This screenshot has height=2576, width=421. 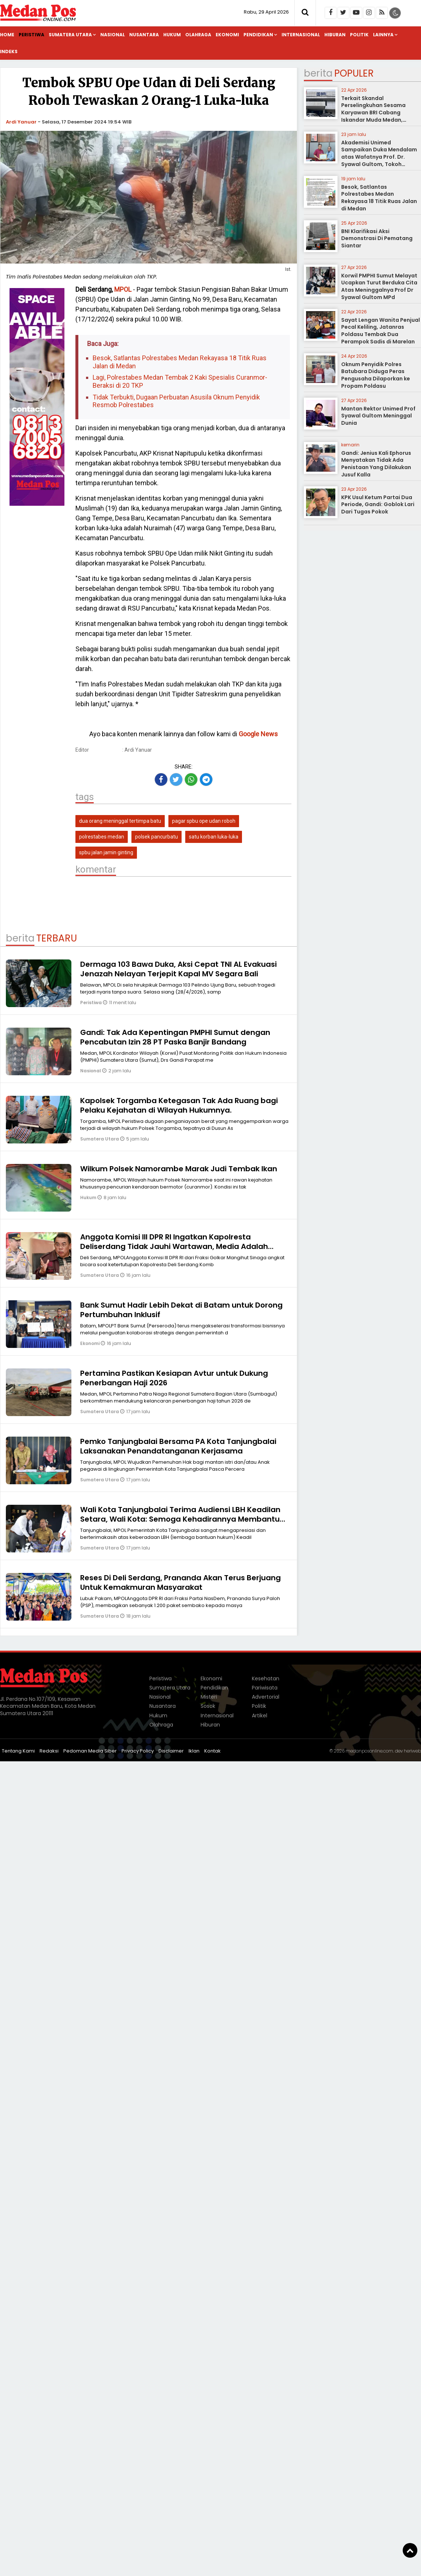 I want to click on Lainnya, so click(x=383, y=35).